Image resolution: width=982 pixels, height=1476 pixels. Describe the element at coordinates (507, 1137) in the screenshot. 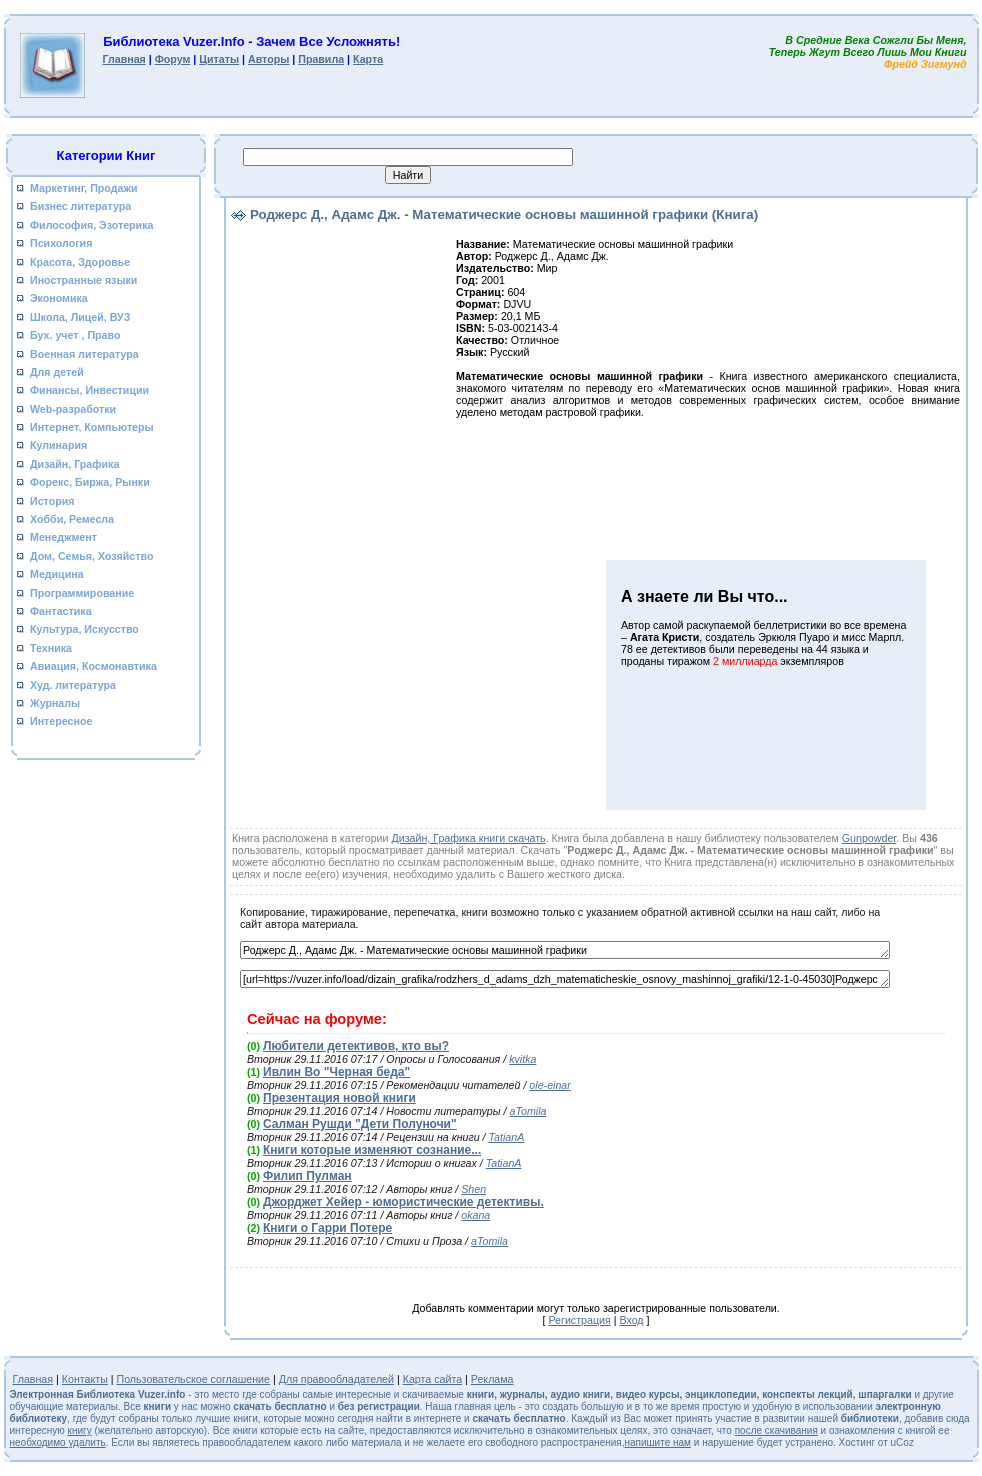

I see `TatianA` at that location.